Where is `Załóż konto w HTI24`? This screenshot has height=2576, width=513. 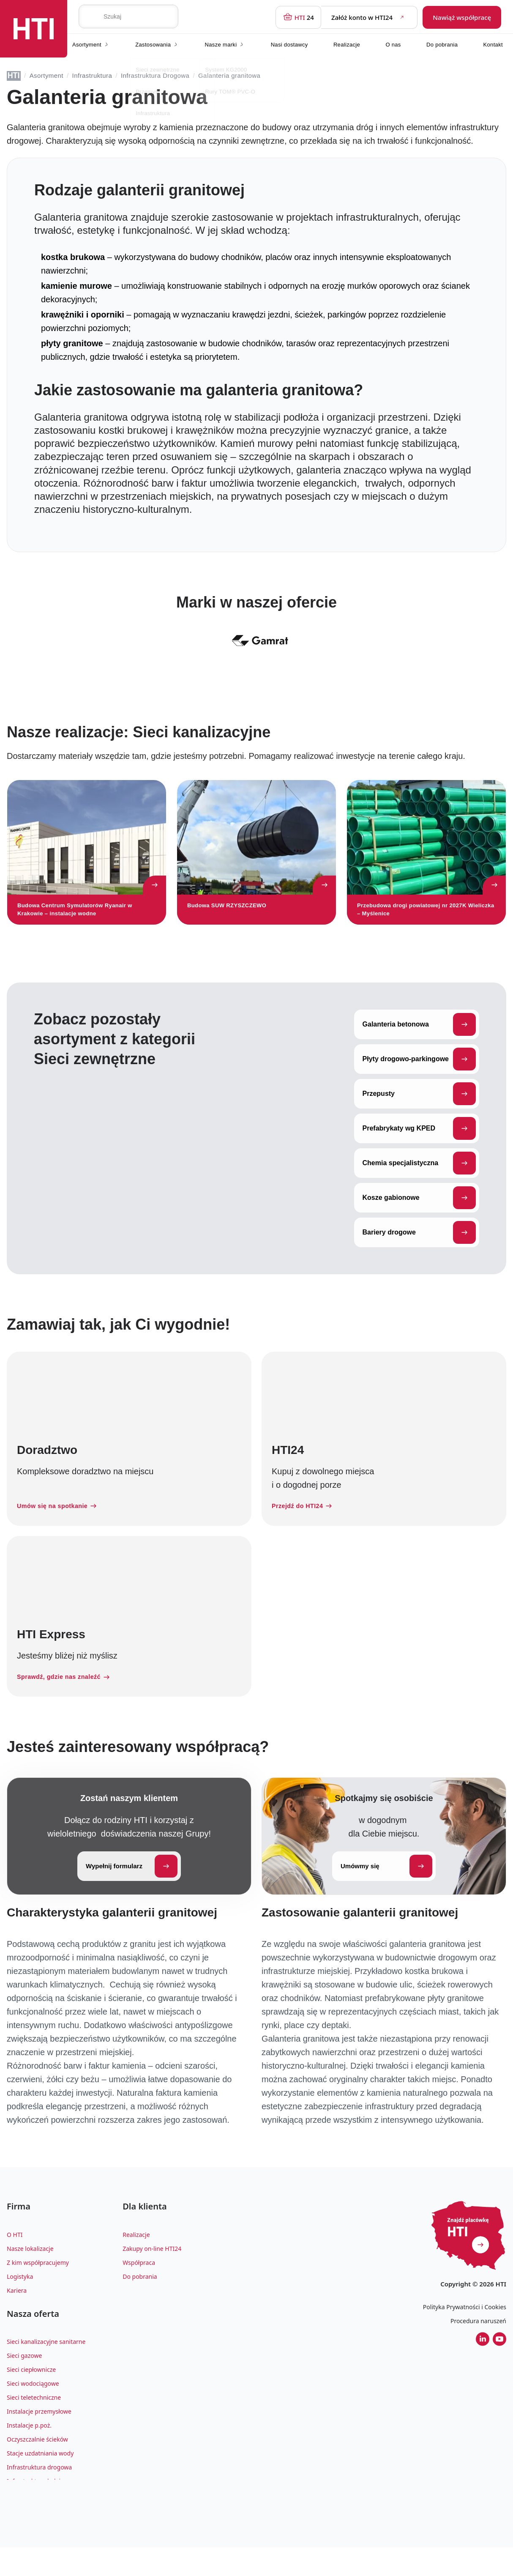 Załóż konto w HTI24 is located at coordinates (369, 16).